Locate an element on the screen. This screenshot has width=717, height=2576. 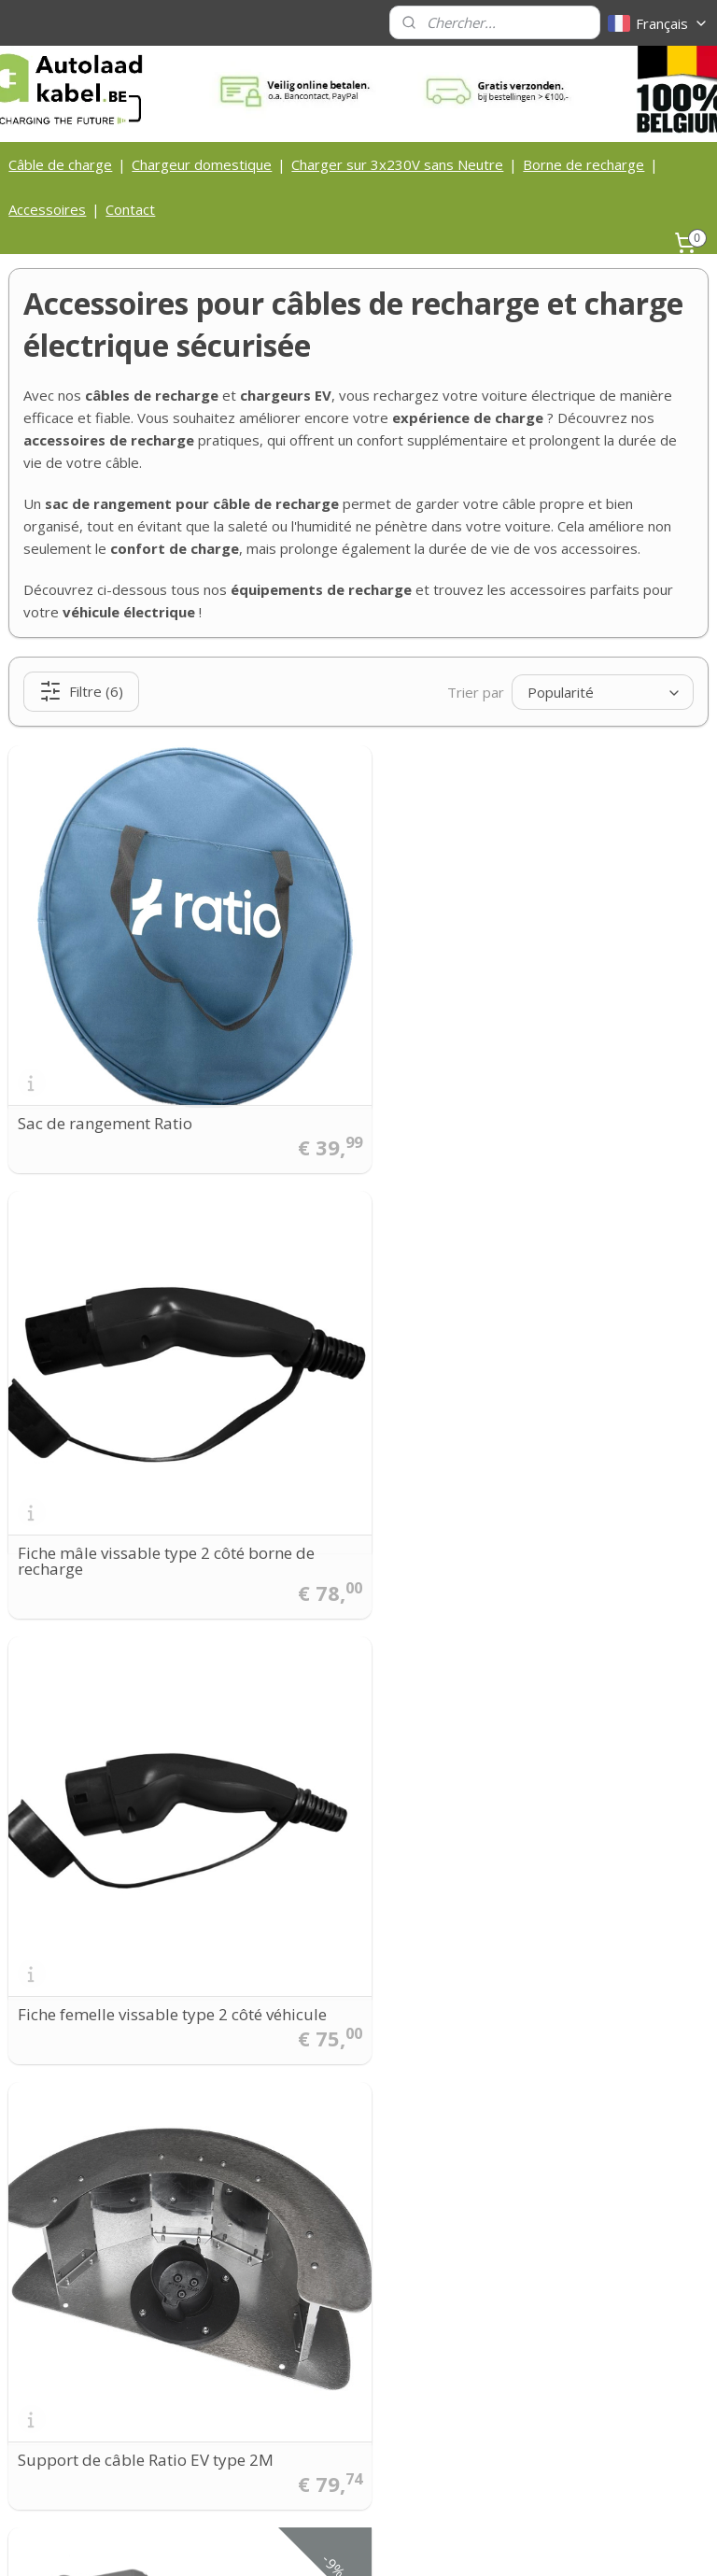
Privacy Statement is located at coordinates (321, 2399).